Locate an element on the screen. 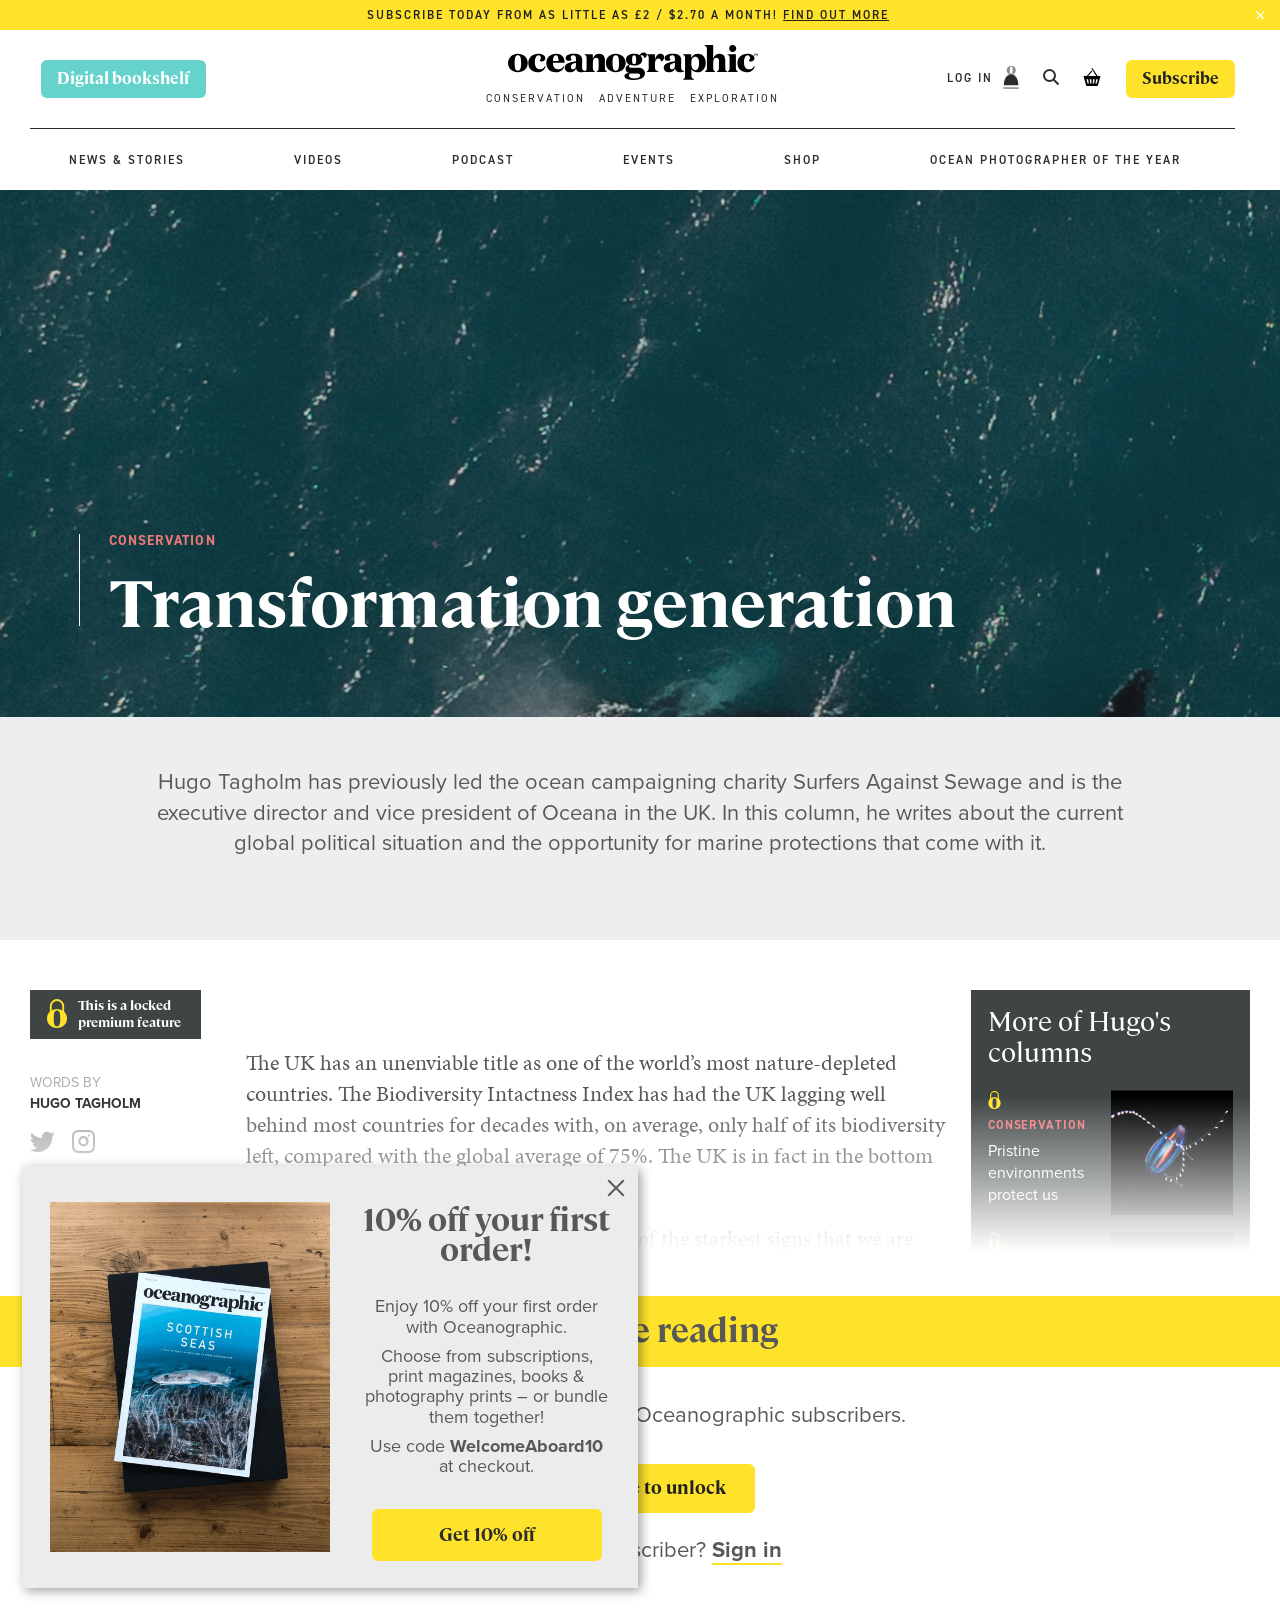 The width and height of the screenshot is (1280, 1610). Get 10% off is located at coordinates (487, 1534).